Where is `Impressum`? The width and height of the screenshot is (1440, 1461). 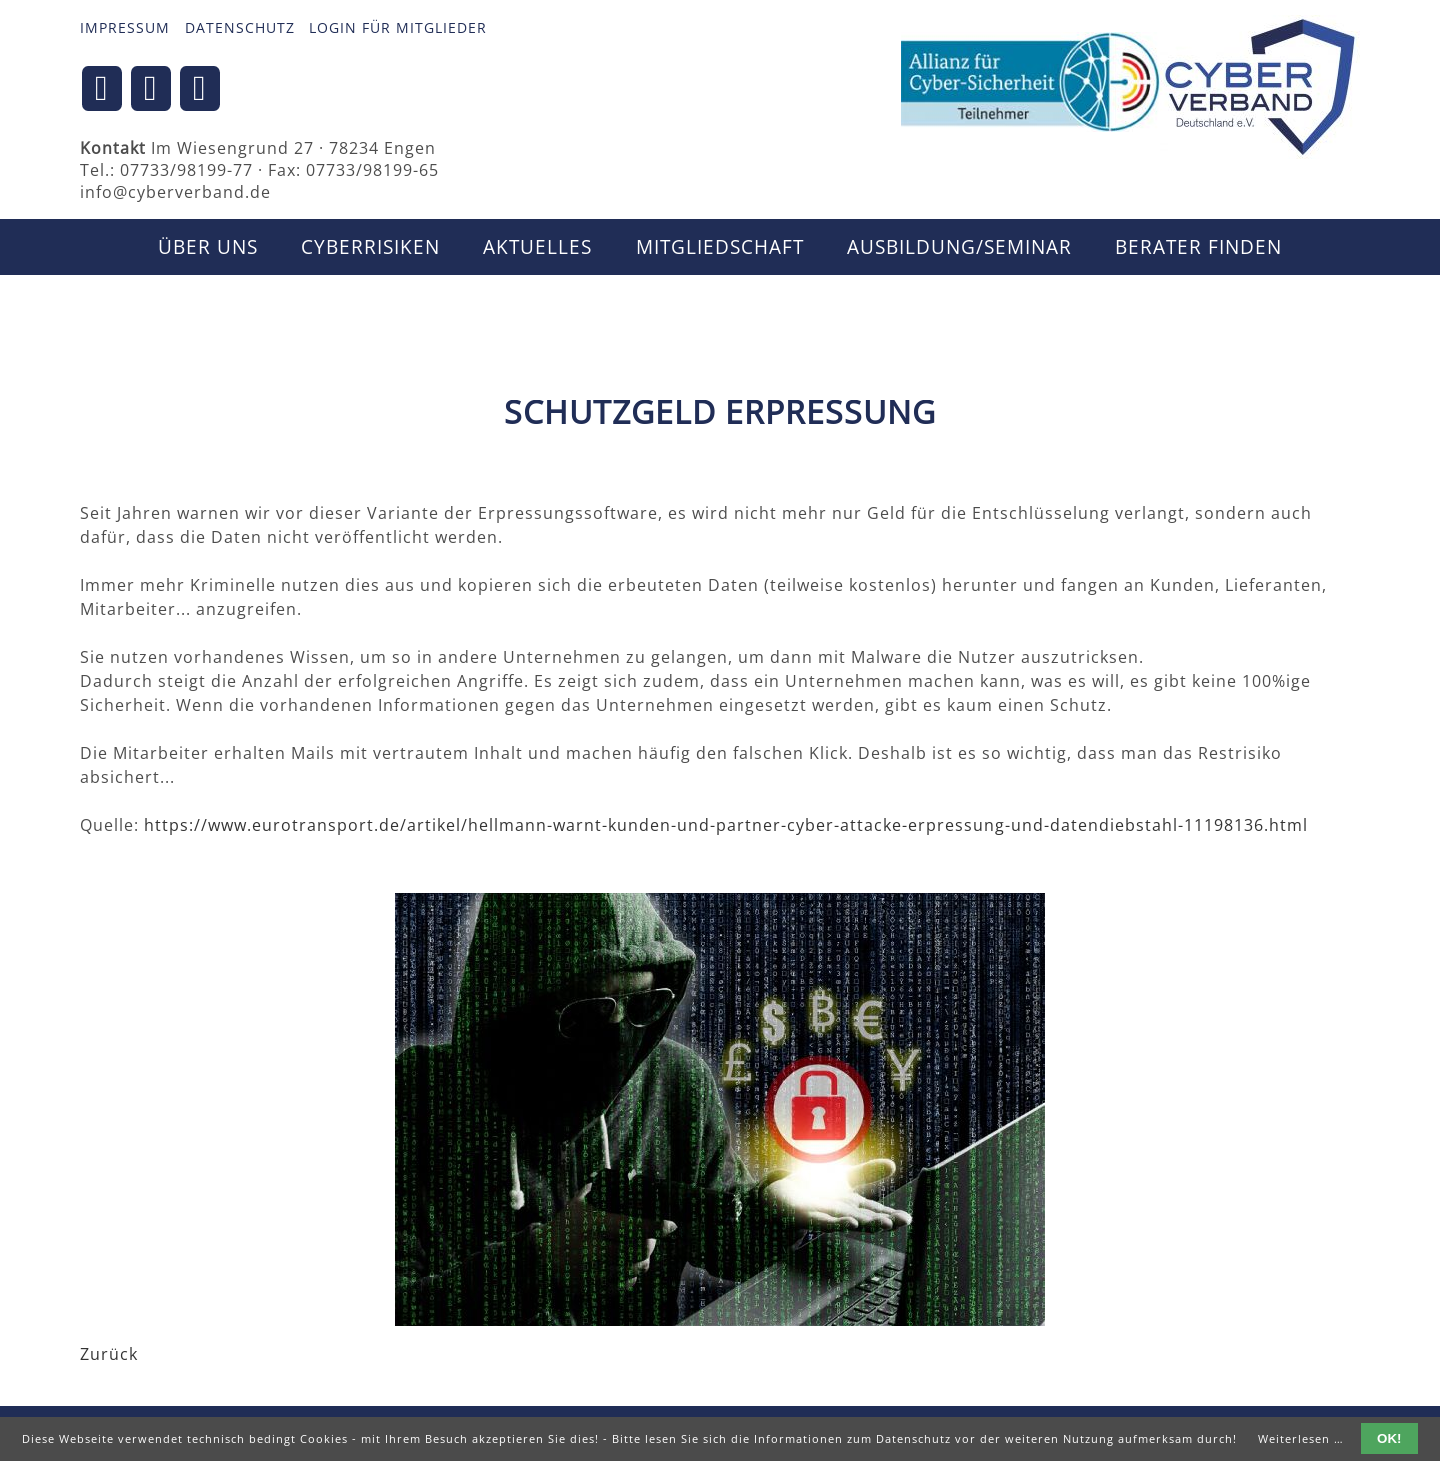
Impressum is located at coordinates (125, 27).